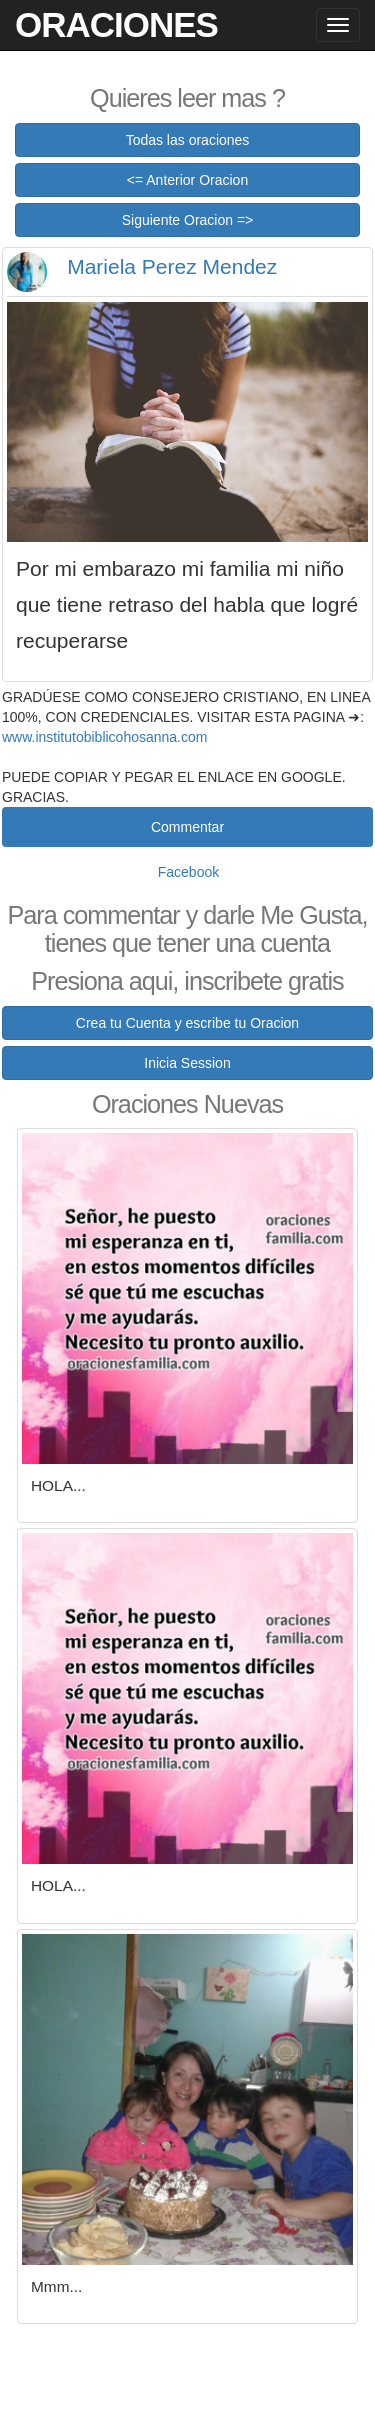 This screenshot has width=375, height=2429. I want to click on Mariela Perez Mendez, so click(172, 266).